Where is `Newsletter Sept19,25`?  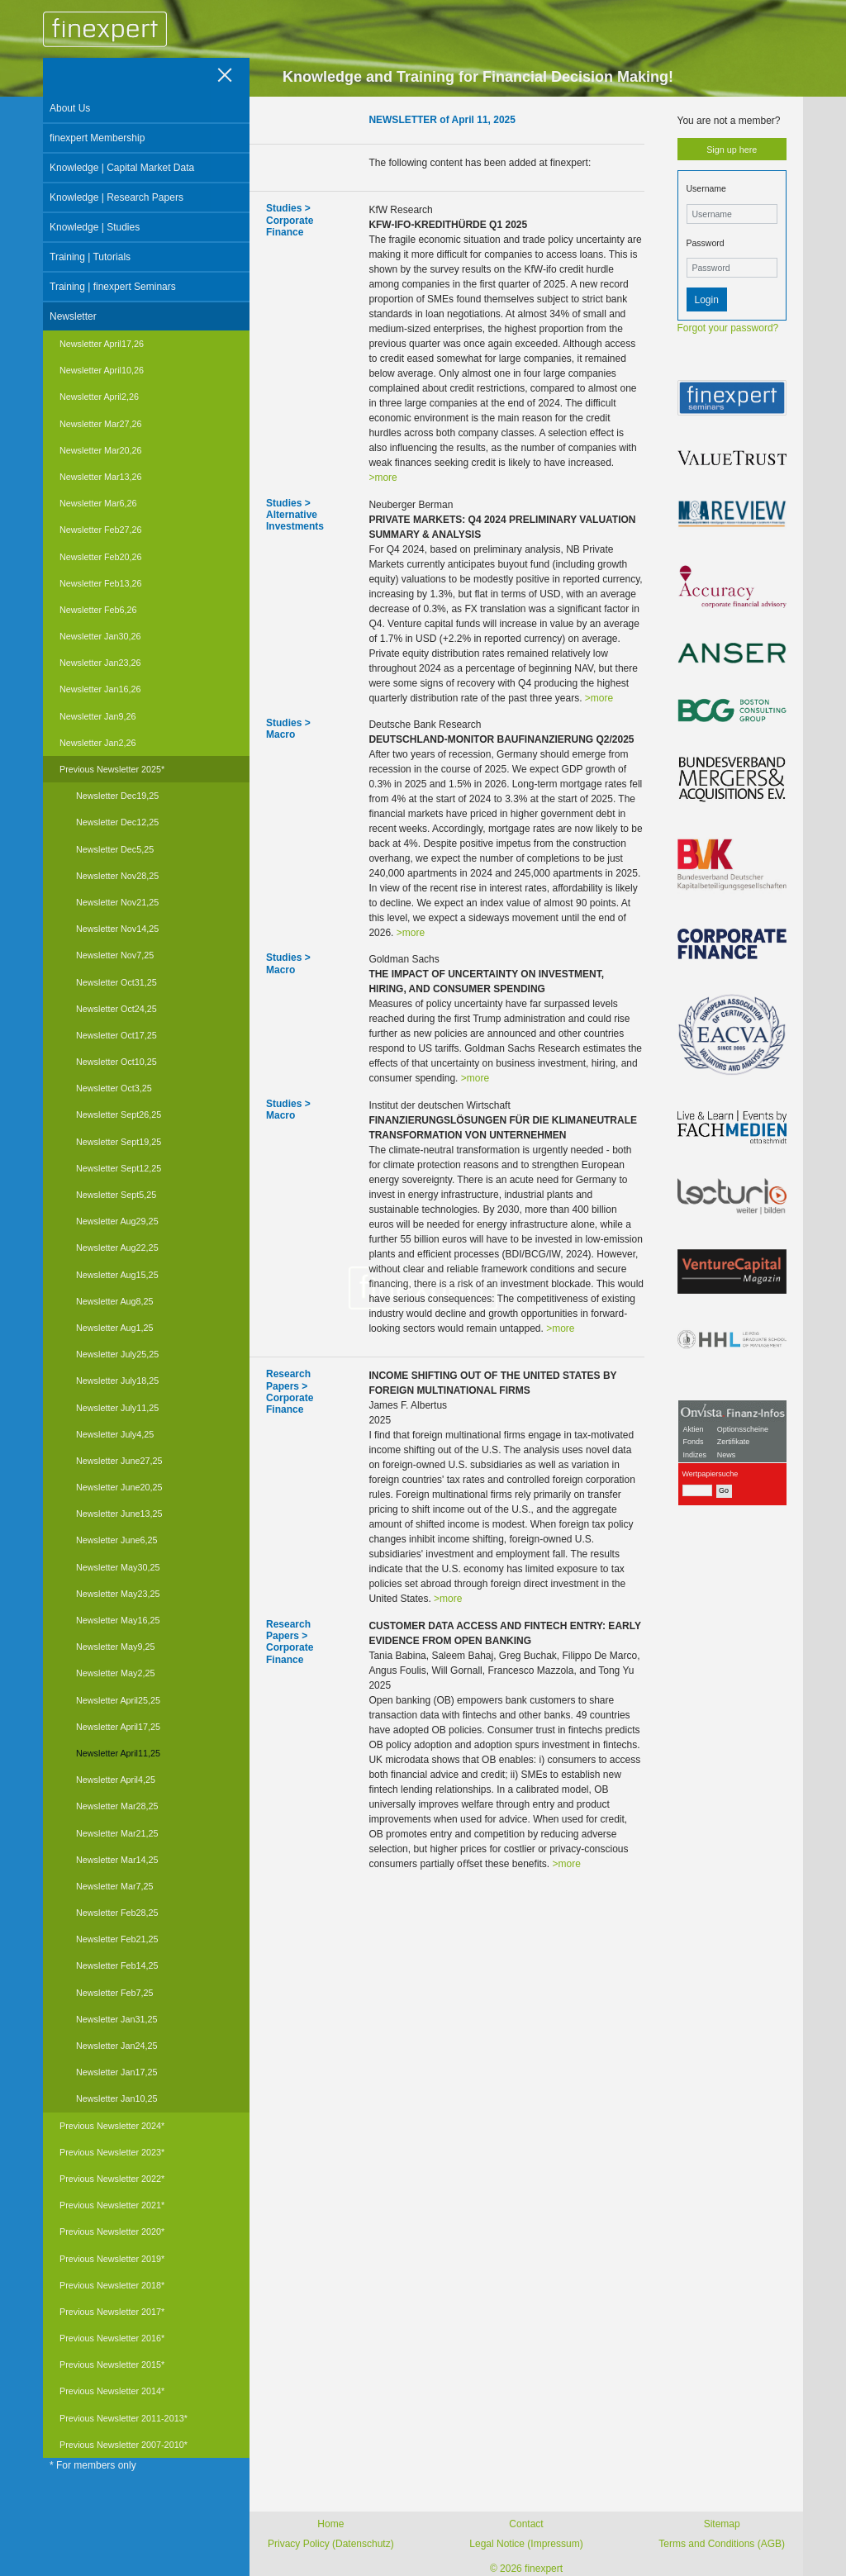
Newsletter Sept19,25 is located at coordinates (118, 1142).